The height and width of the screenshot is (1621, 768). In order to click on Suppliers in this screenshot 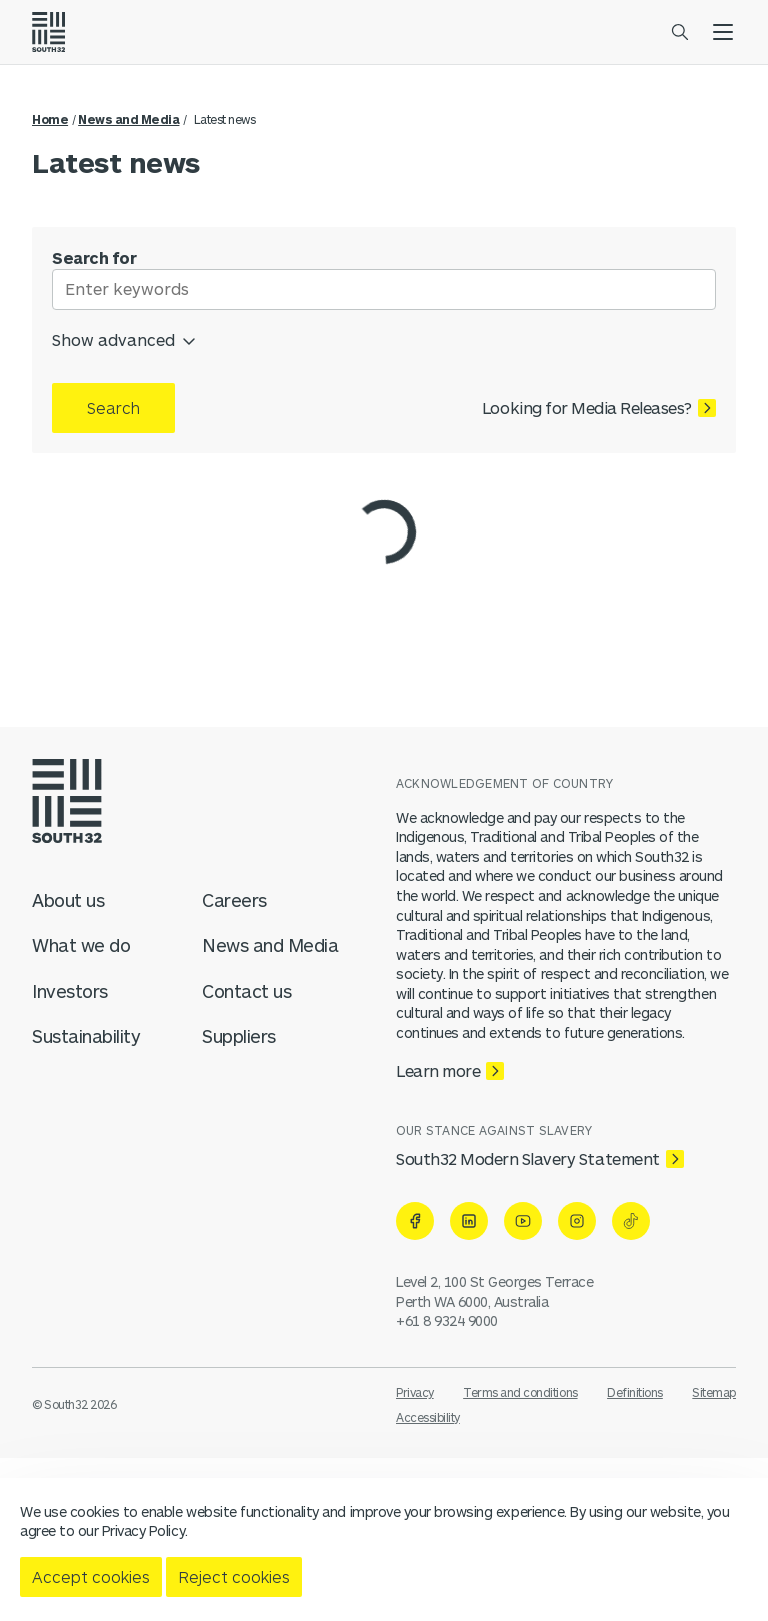, I will do `click(239, 1036)`.